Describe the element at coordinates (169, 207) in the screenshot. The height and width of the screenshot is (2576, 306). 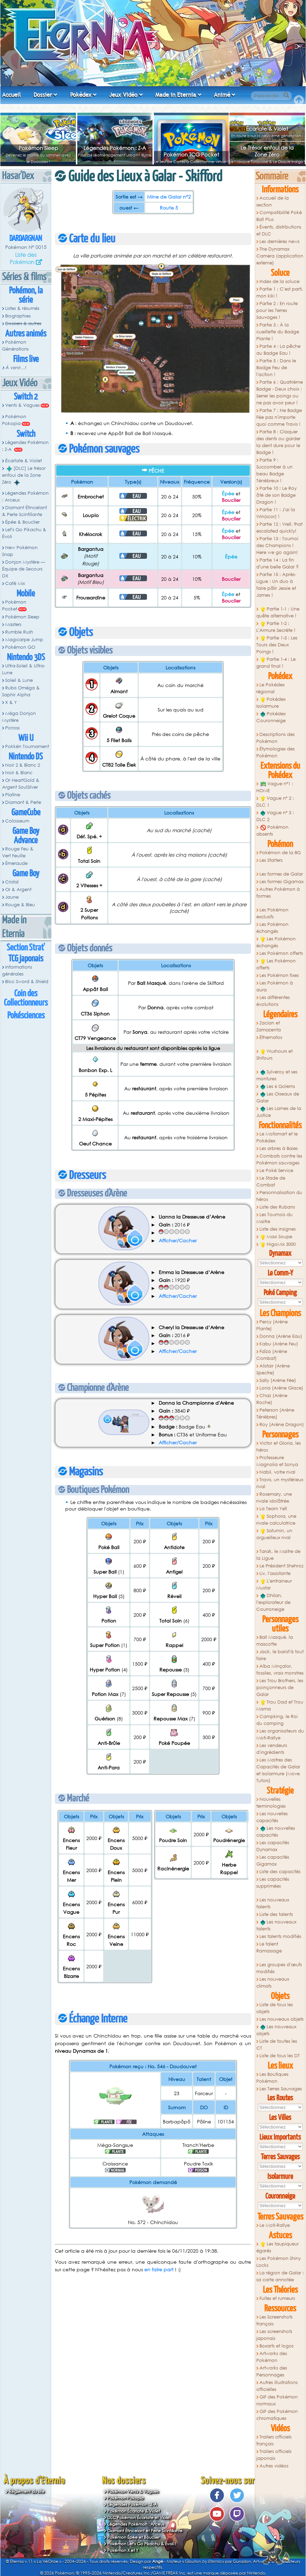
I see `Route 5` at that location.